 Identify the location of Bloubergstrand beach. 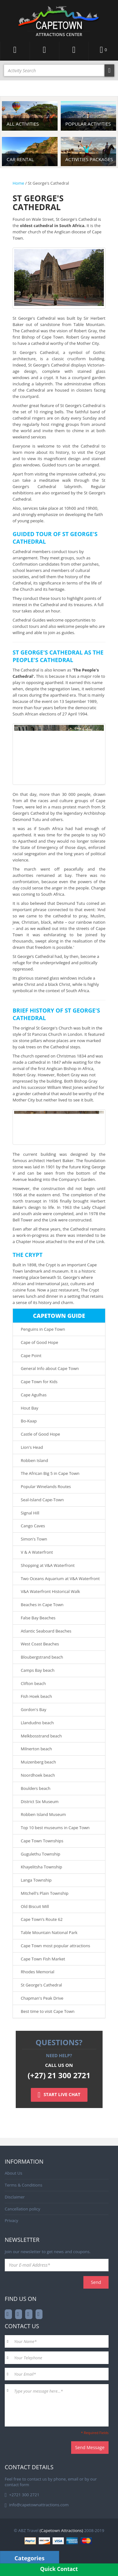
(42, 1657).